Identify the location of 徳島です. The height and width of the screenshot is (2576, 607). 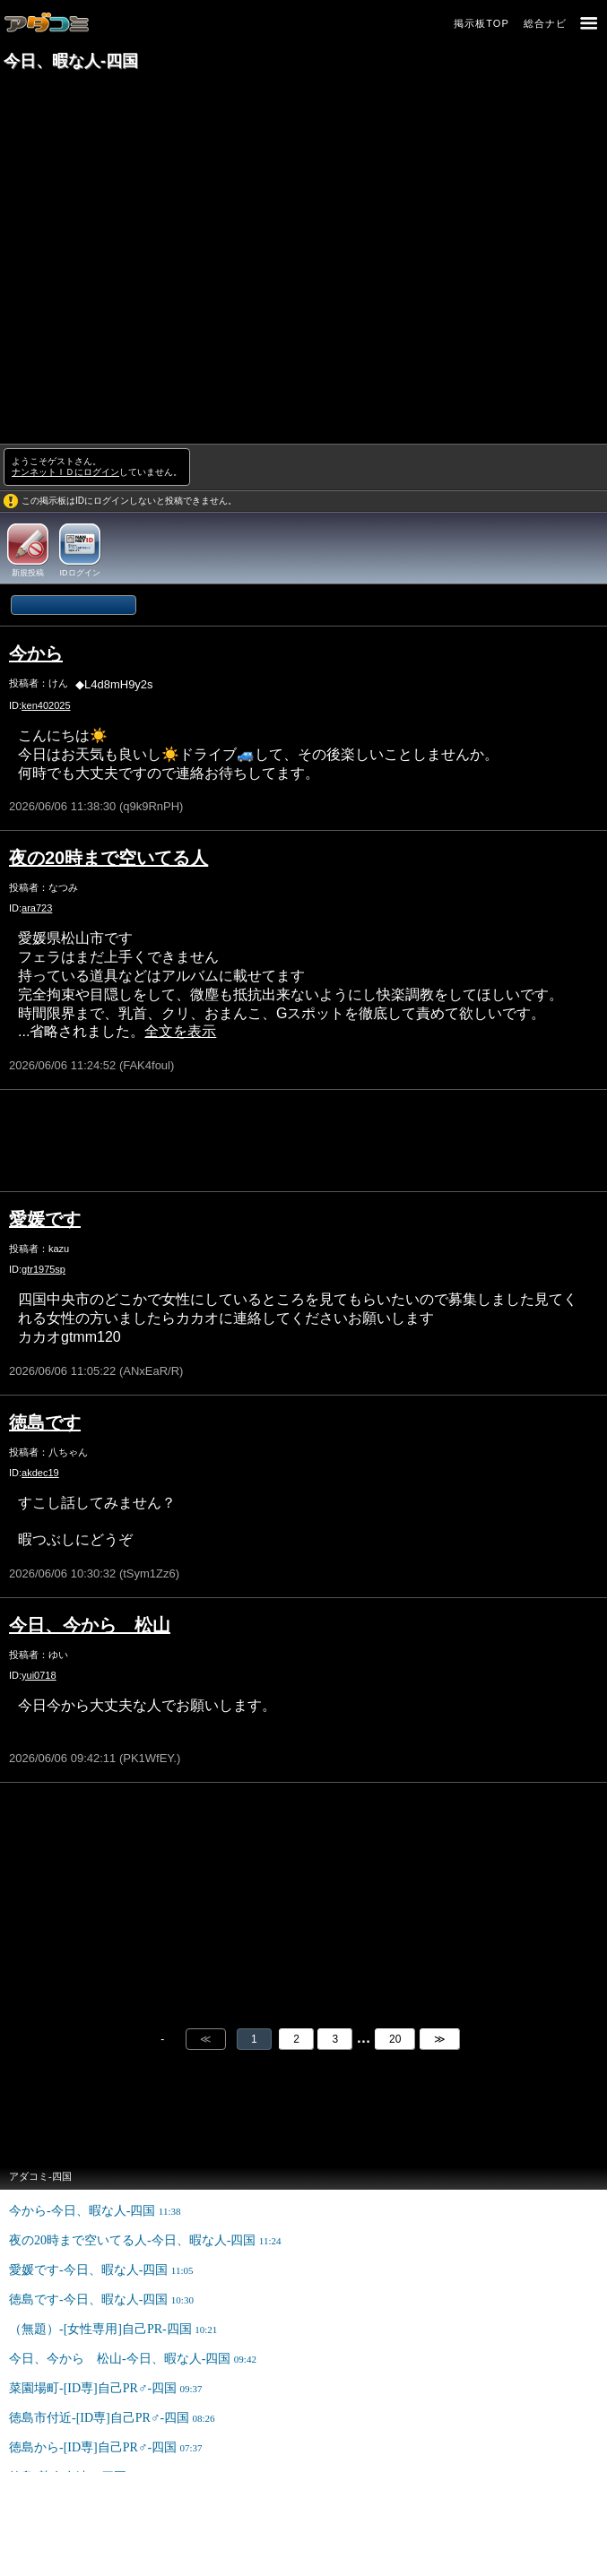
(45, 1422).